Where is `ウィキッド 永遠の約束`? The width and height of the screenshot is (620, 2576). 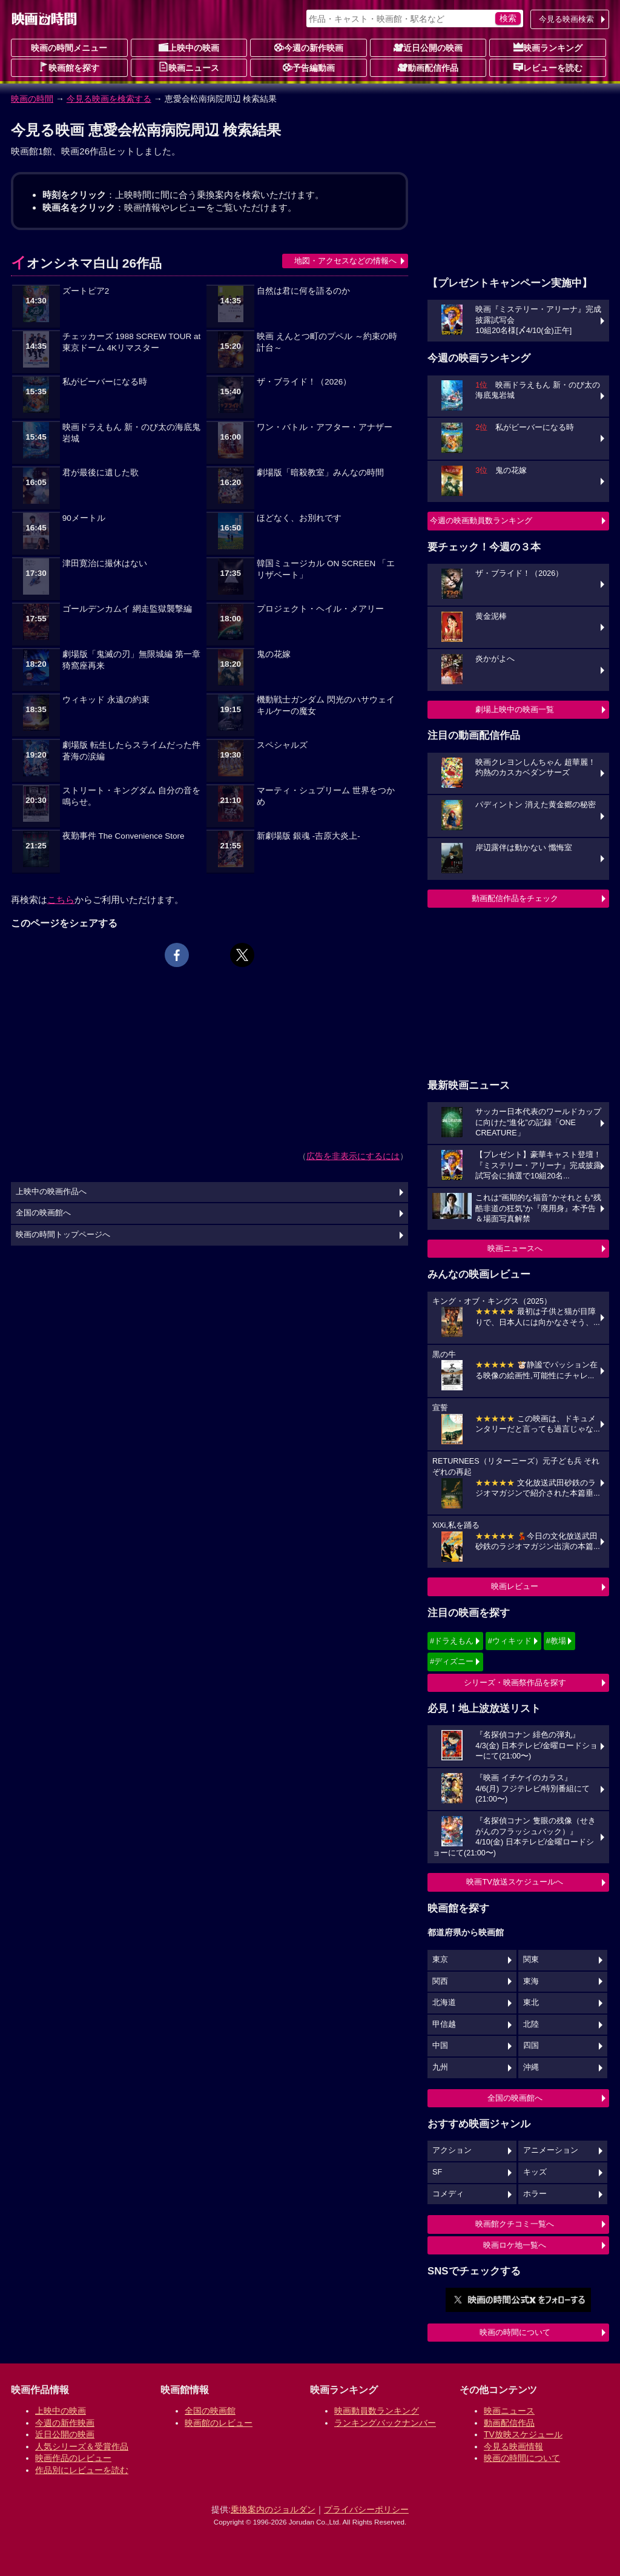 ウィキッド 永遠の約束 is located at coordinates (106, 699).